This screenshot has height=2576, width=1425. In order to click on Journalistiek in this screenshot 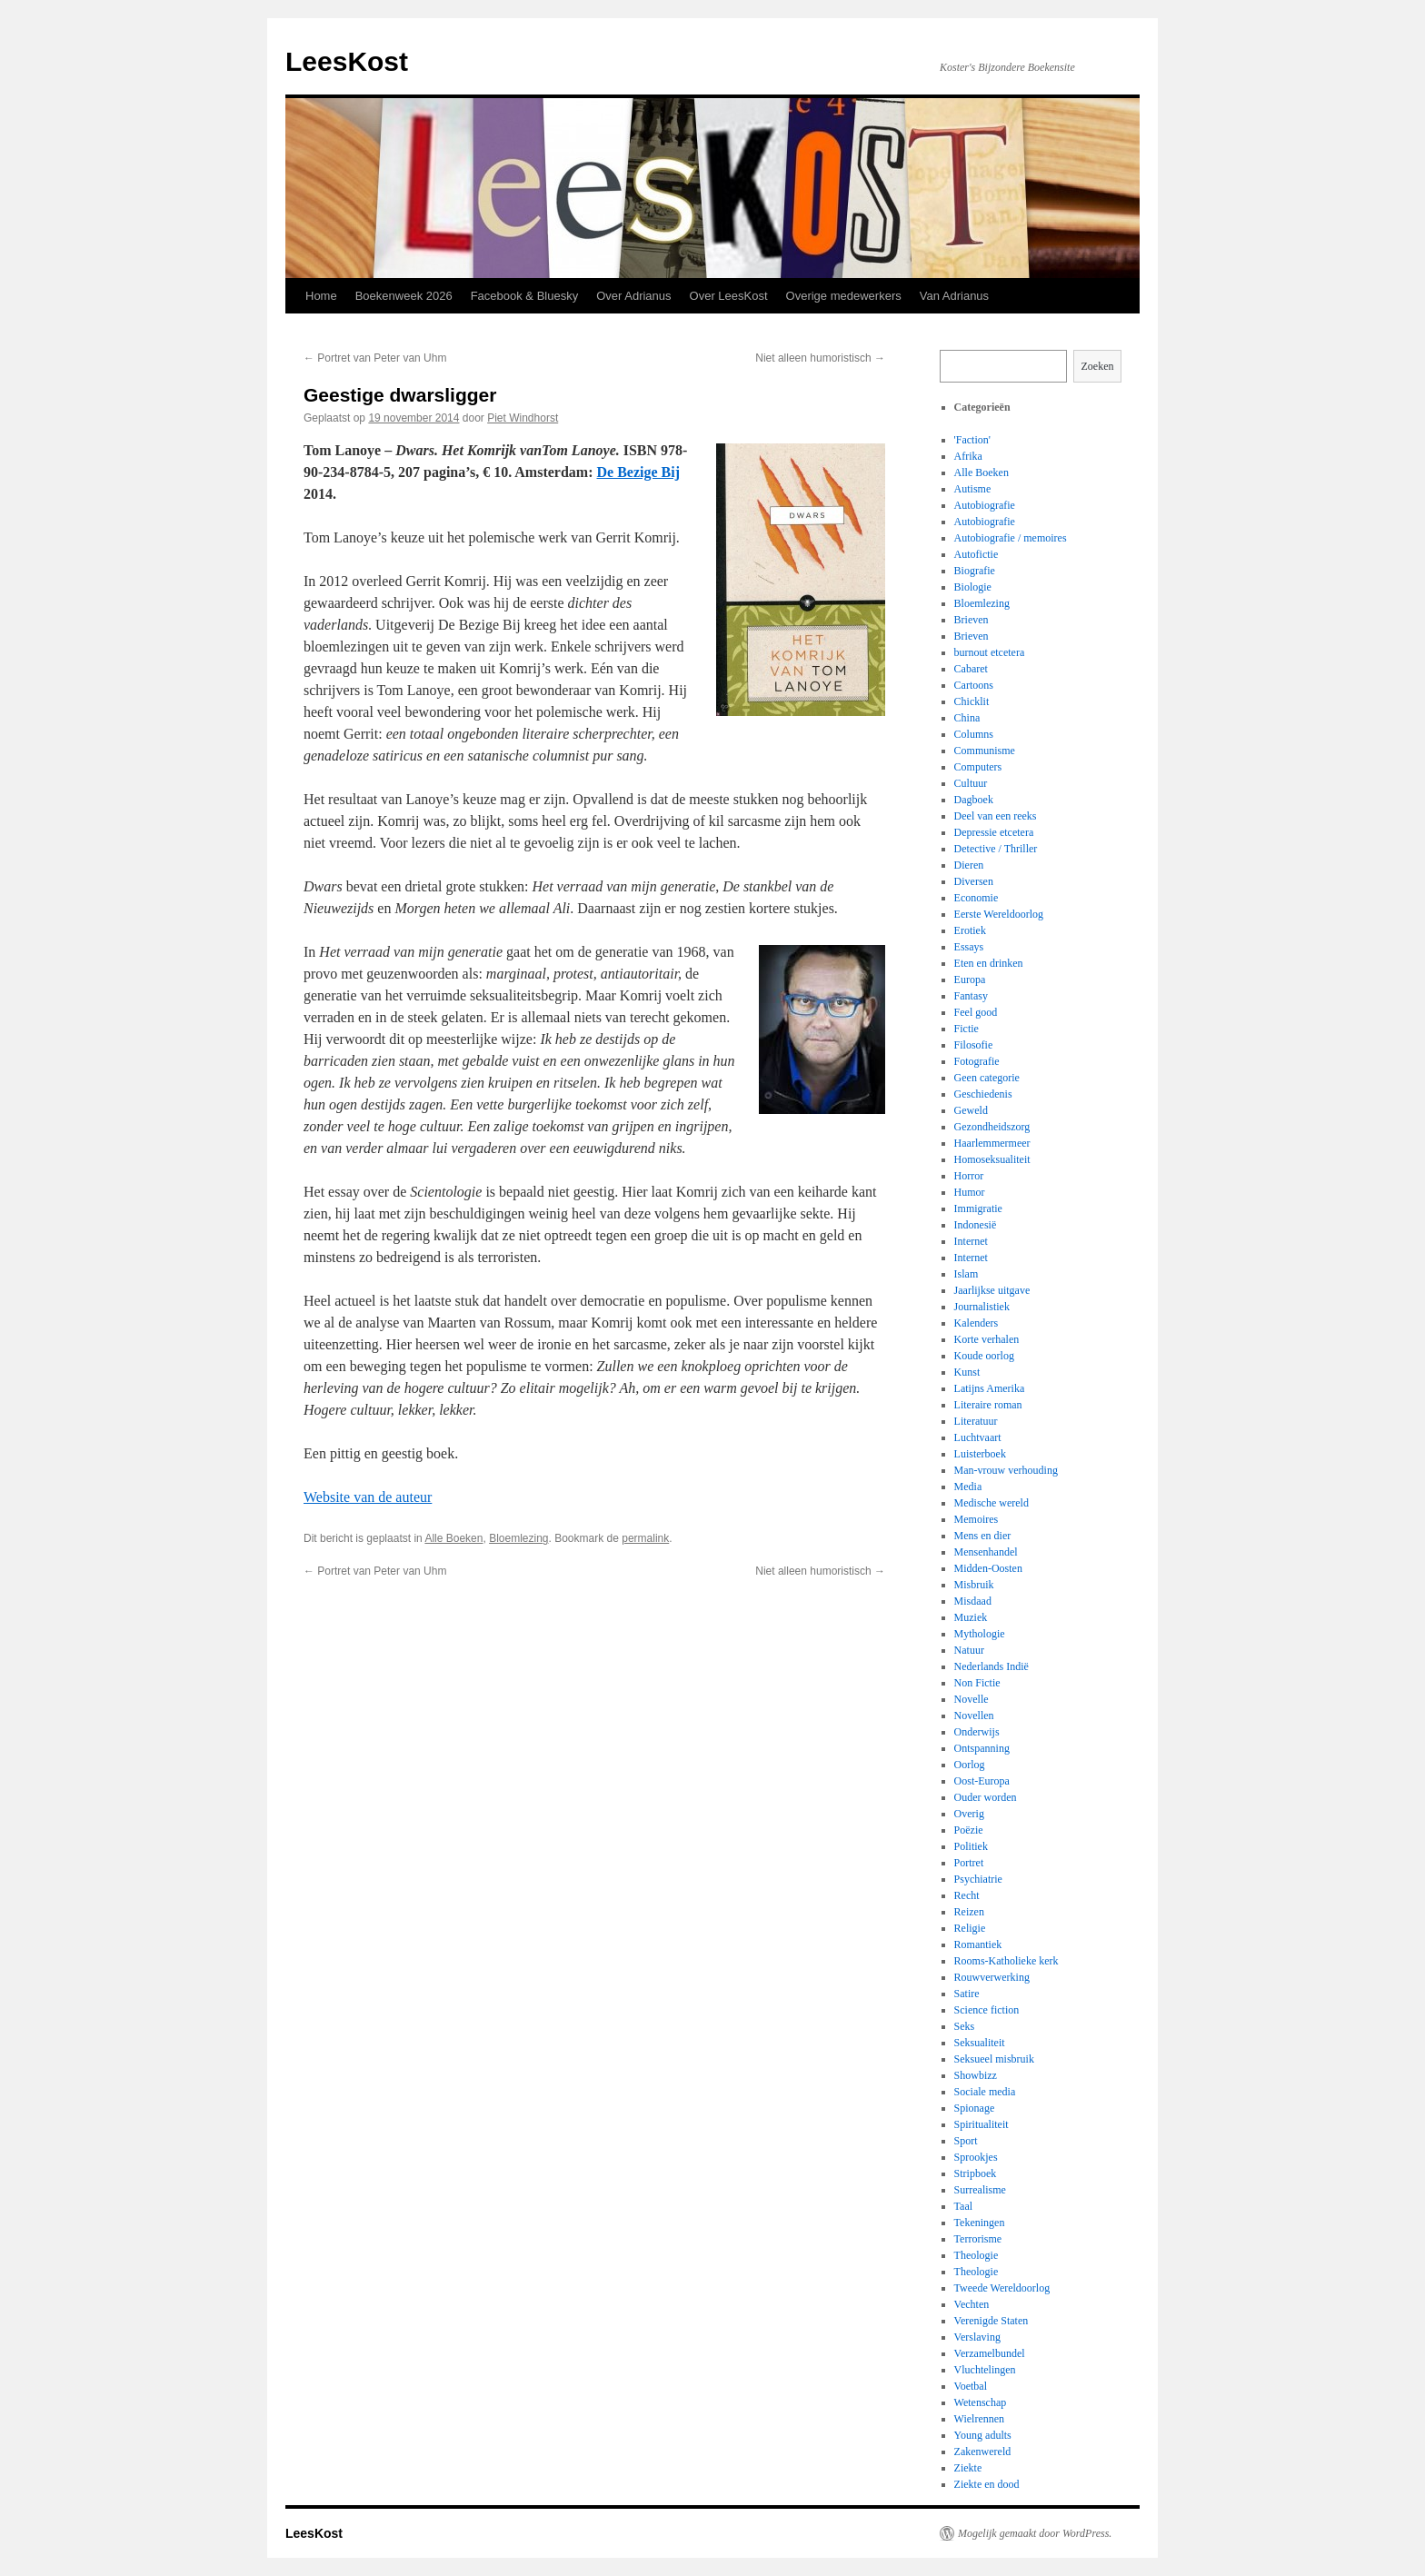, I will do `click(982, 1306)`.